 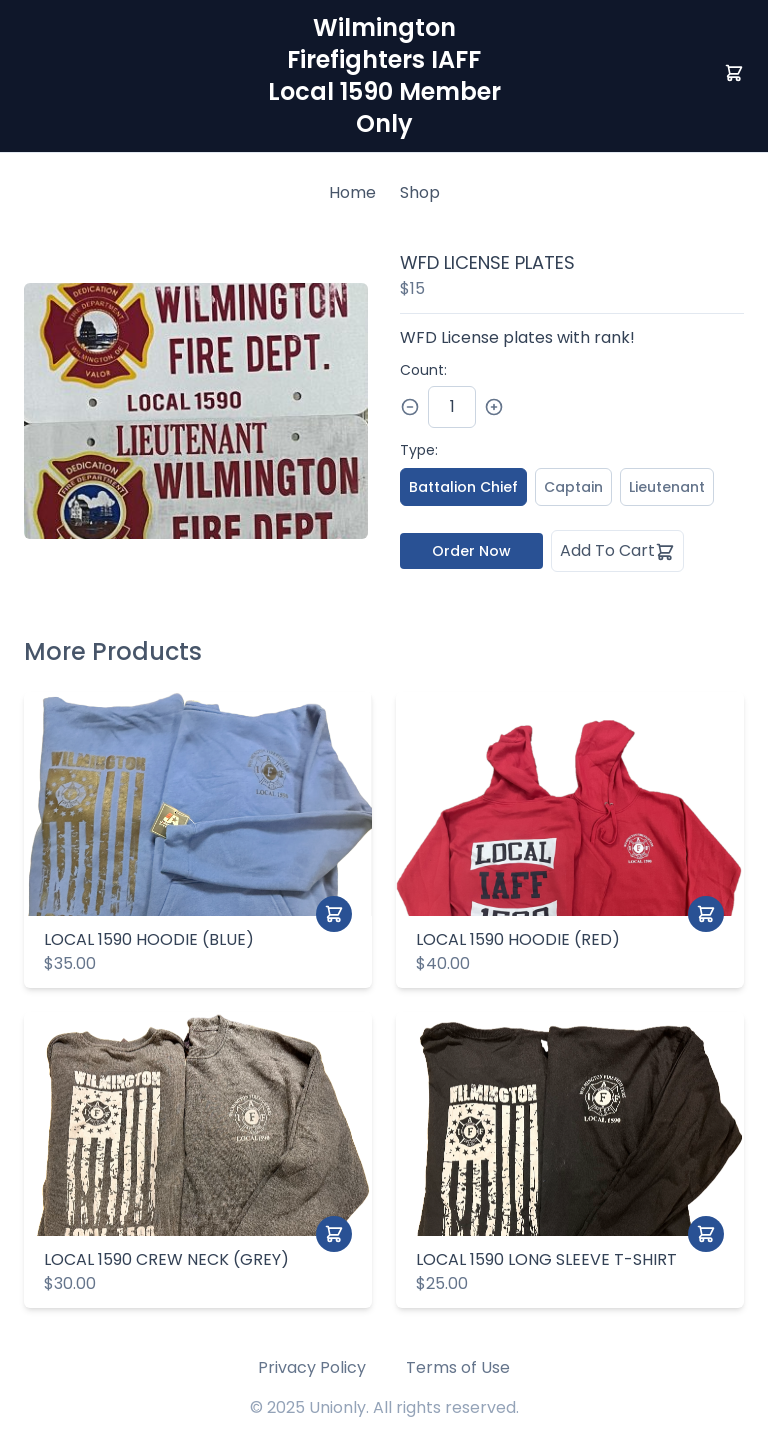 What do you see at coordinates (617, 550) in the screenshot?
I see `Add To Cart` at bounding box center [617, 550].